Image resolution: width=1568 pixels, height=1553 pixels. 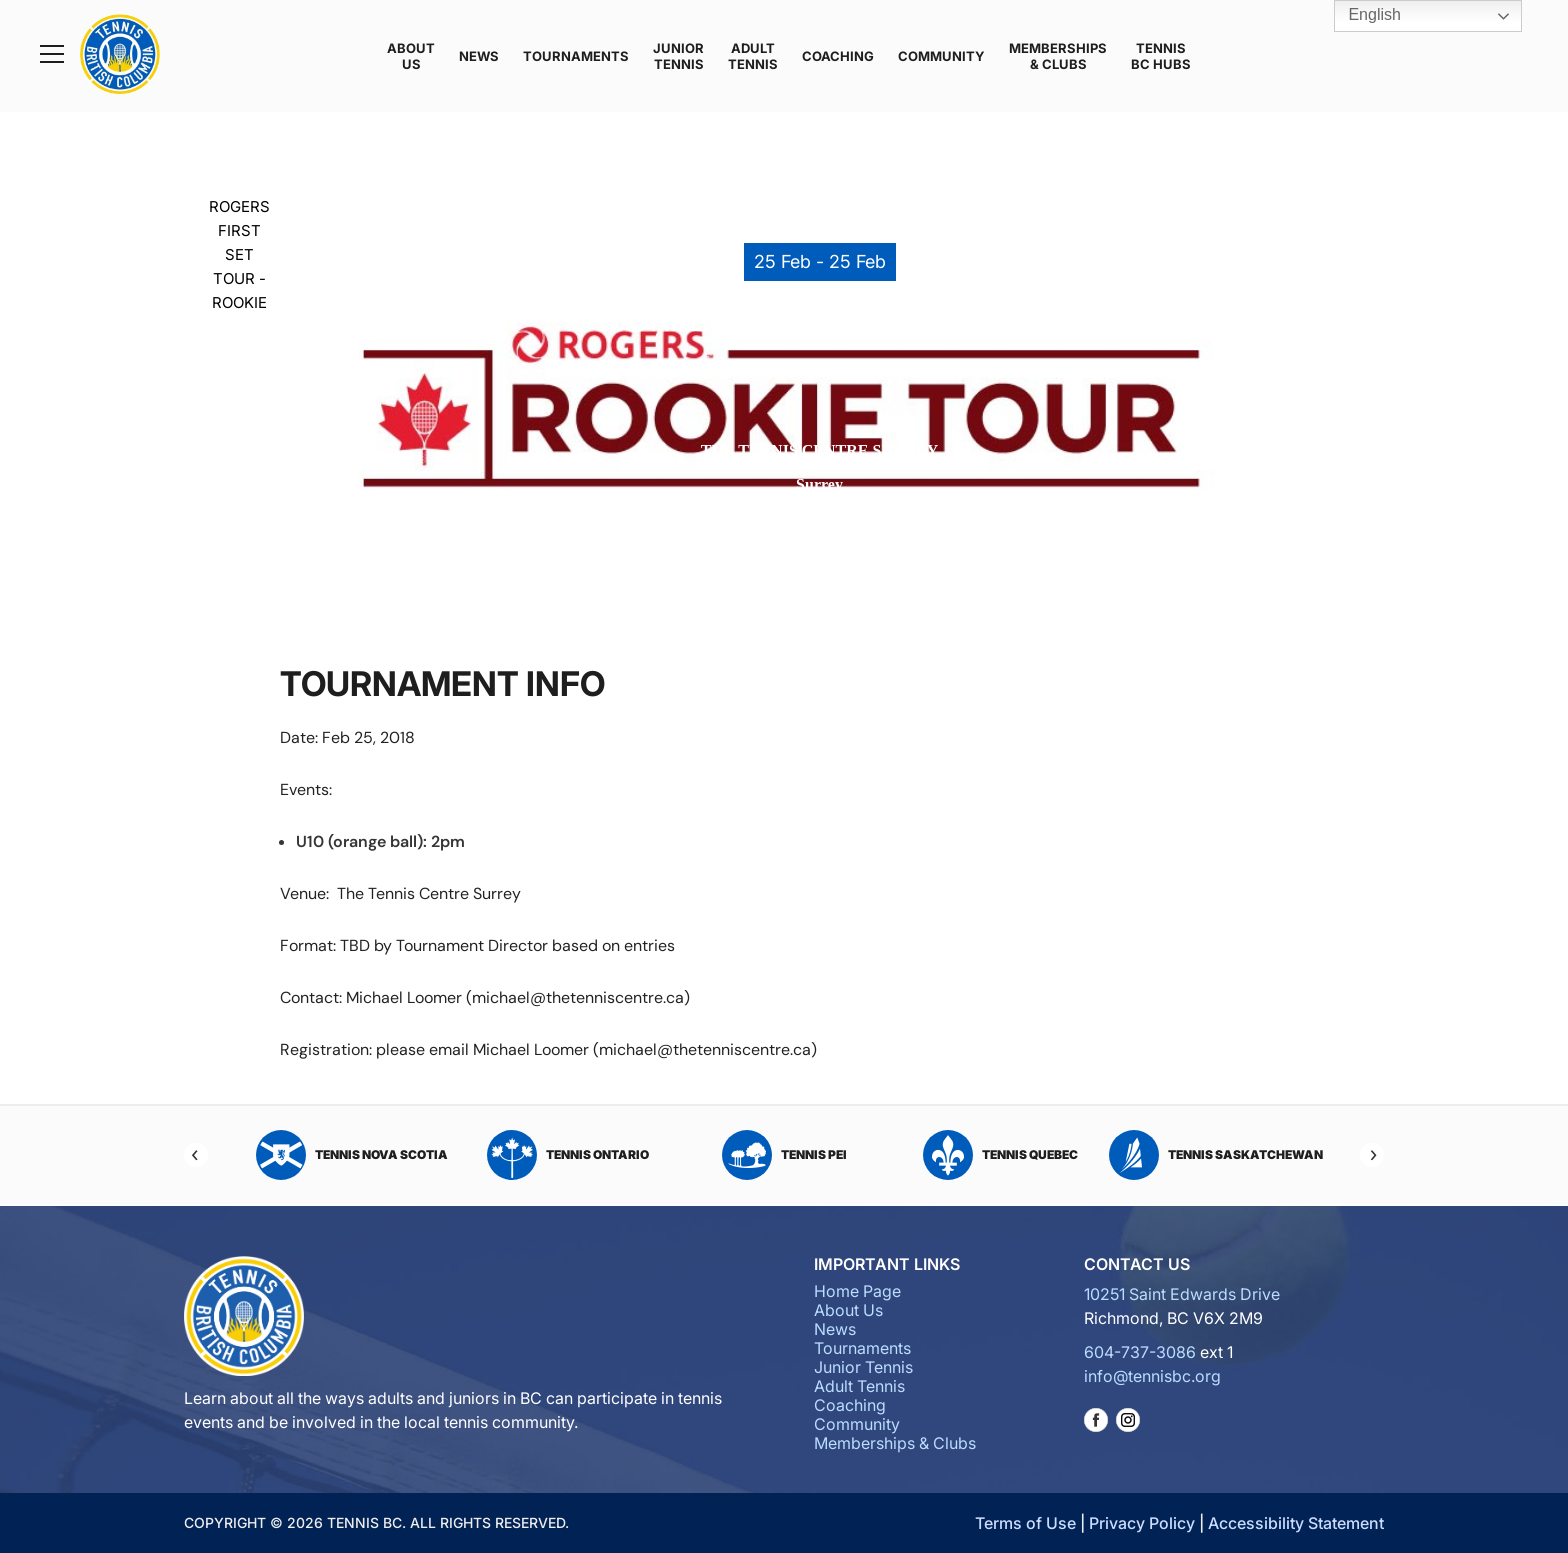 I want to click on English, so click(x=1360, y=16).